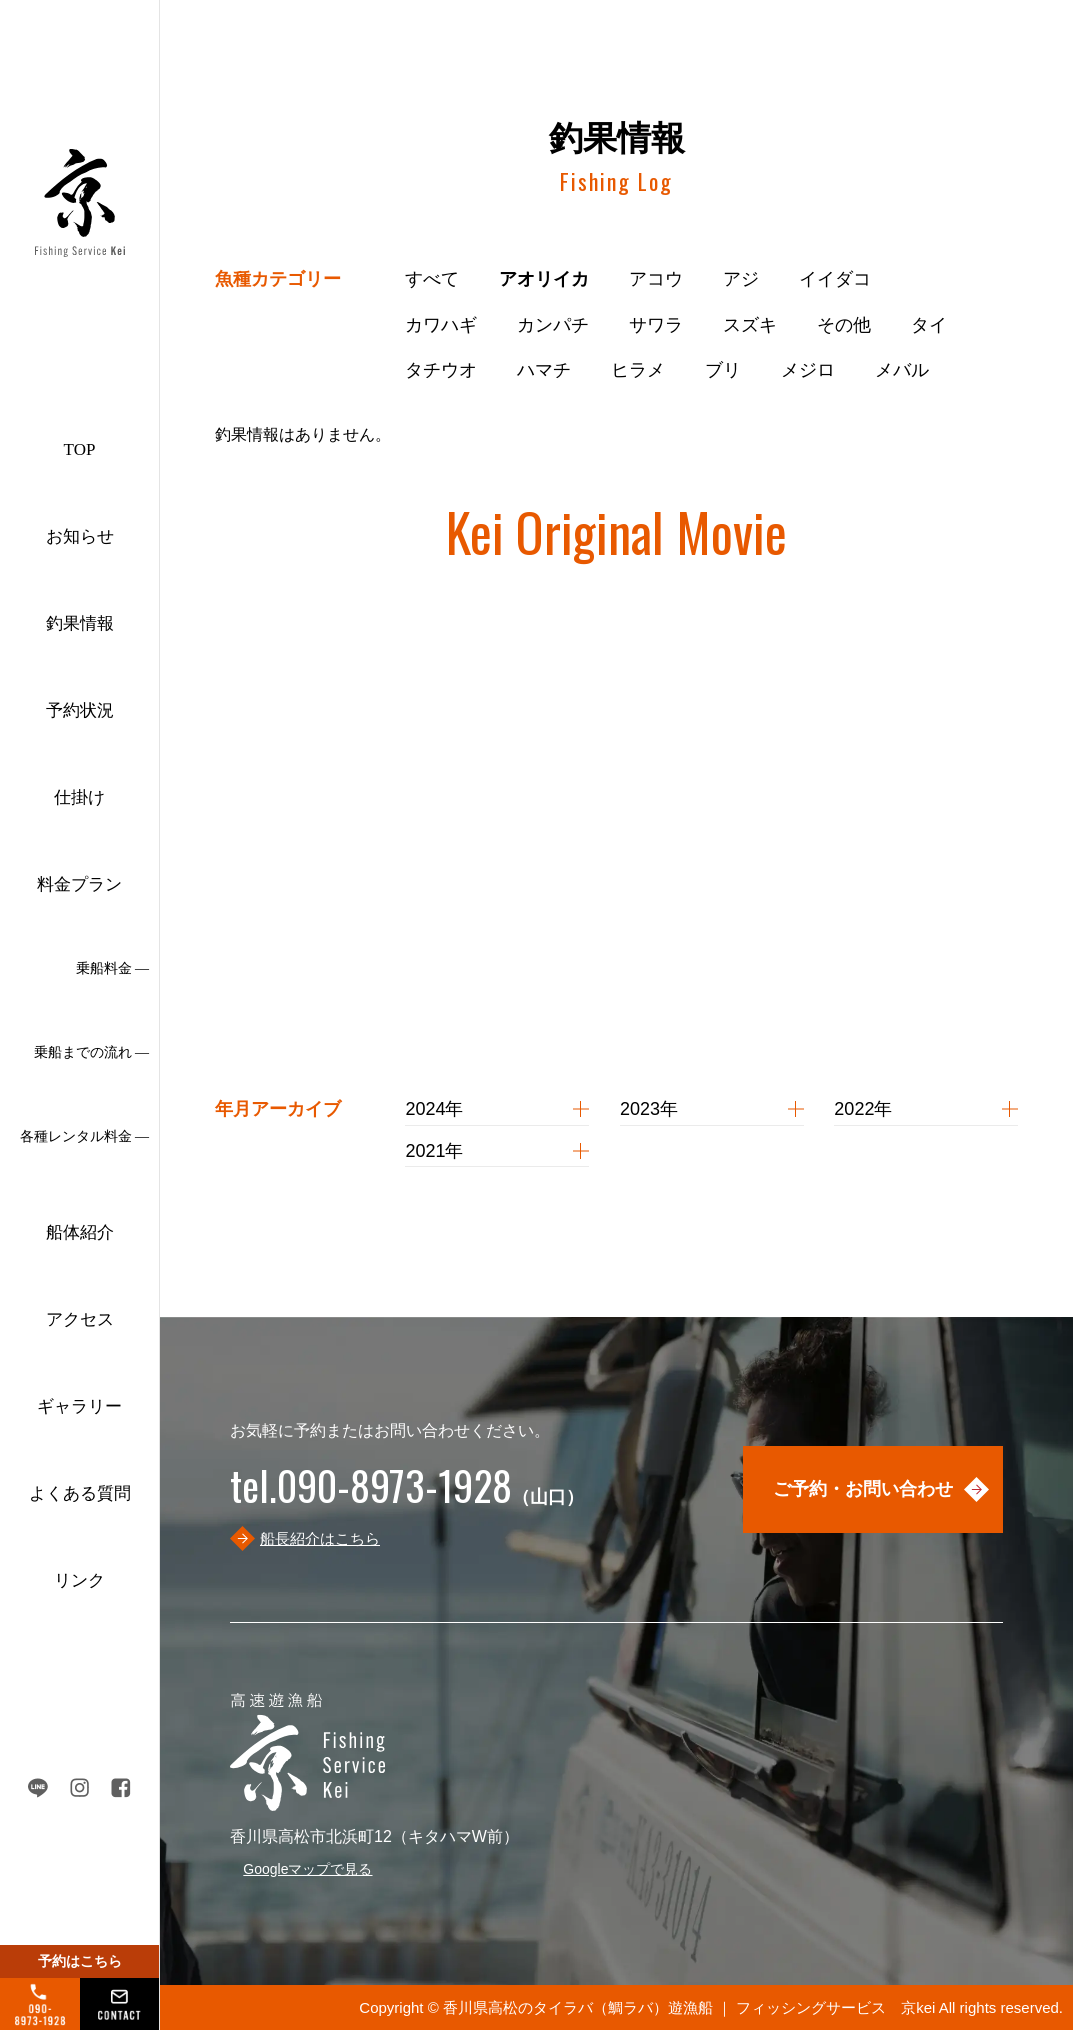  What do you see at coordinates (80, 1232) in the screenshot?
I see `船体紹介` at bounding box center [80, 1232].